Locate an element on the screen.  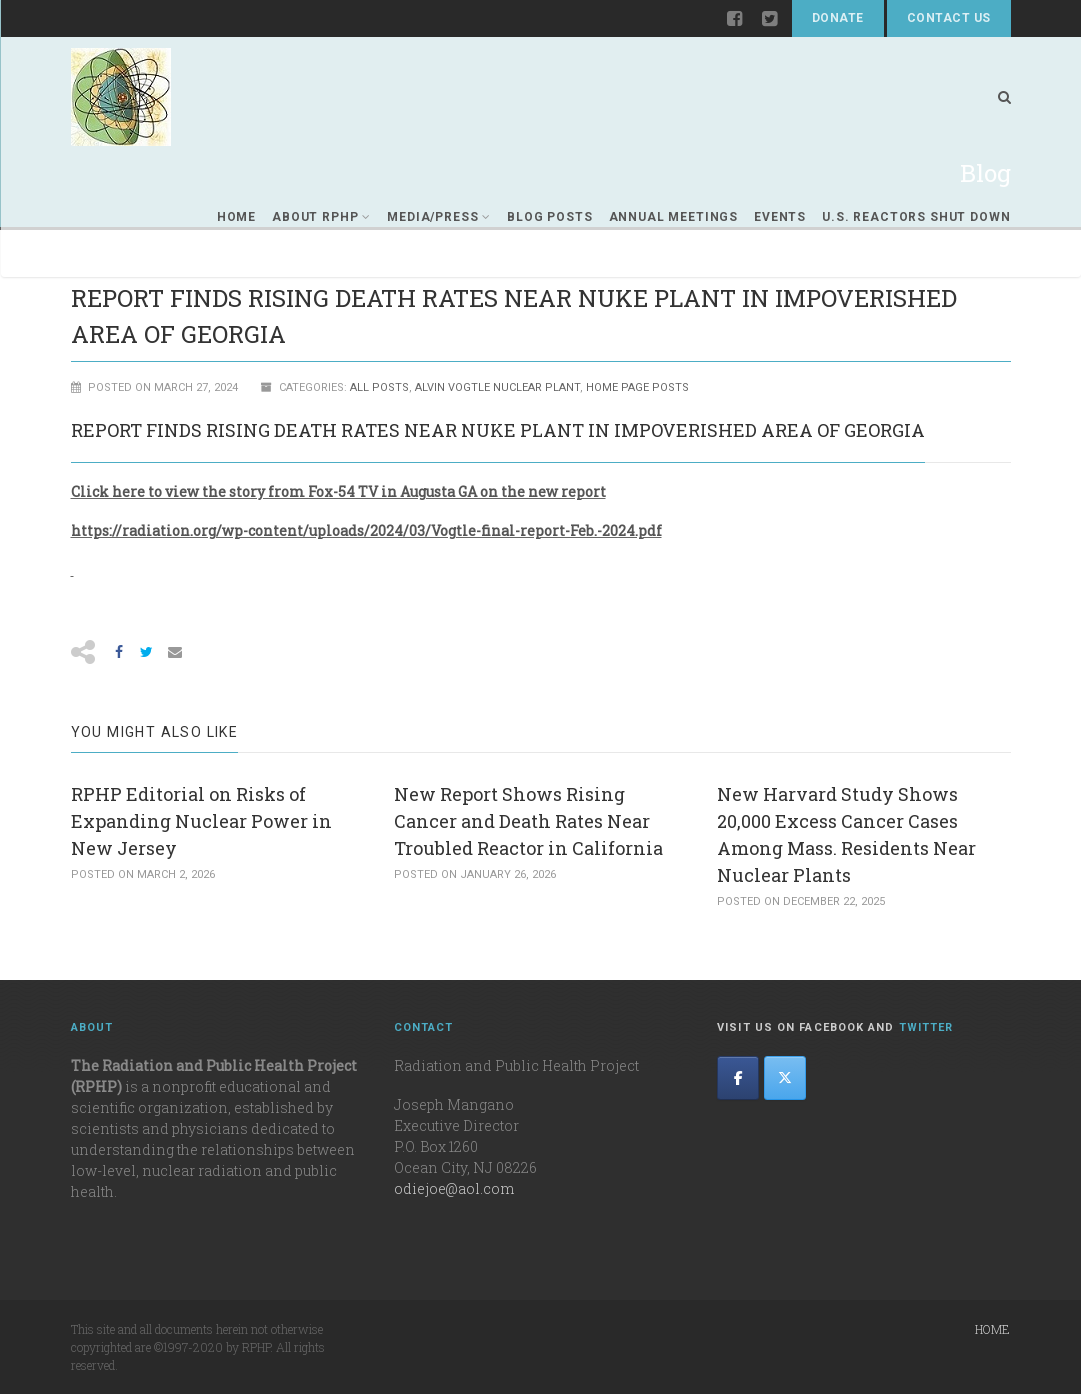
About RPHP is located at coordinates (321, 217).